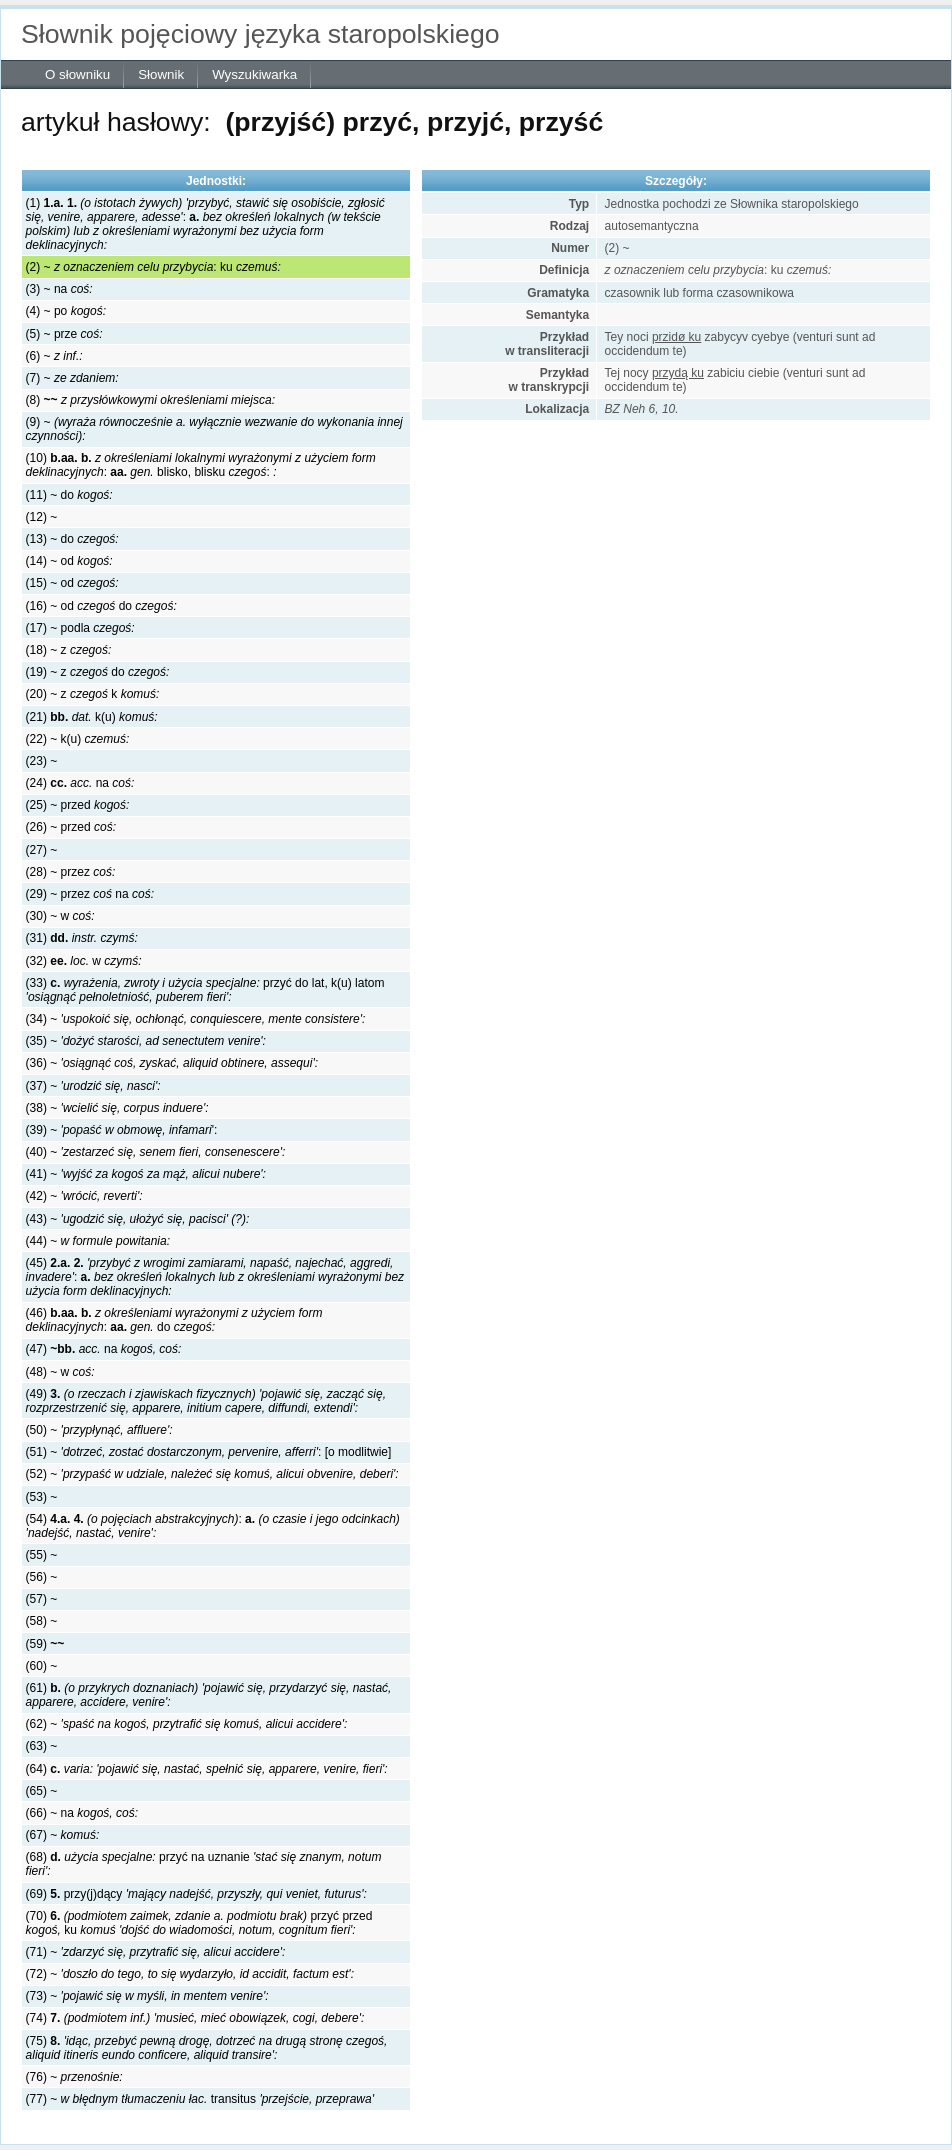 This screenshot has width=952, height=2150. I want to click on (50) ~, so click(99, 1430).